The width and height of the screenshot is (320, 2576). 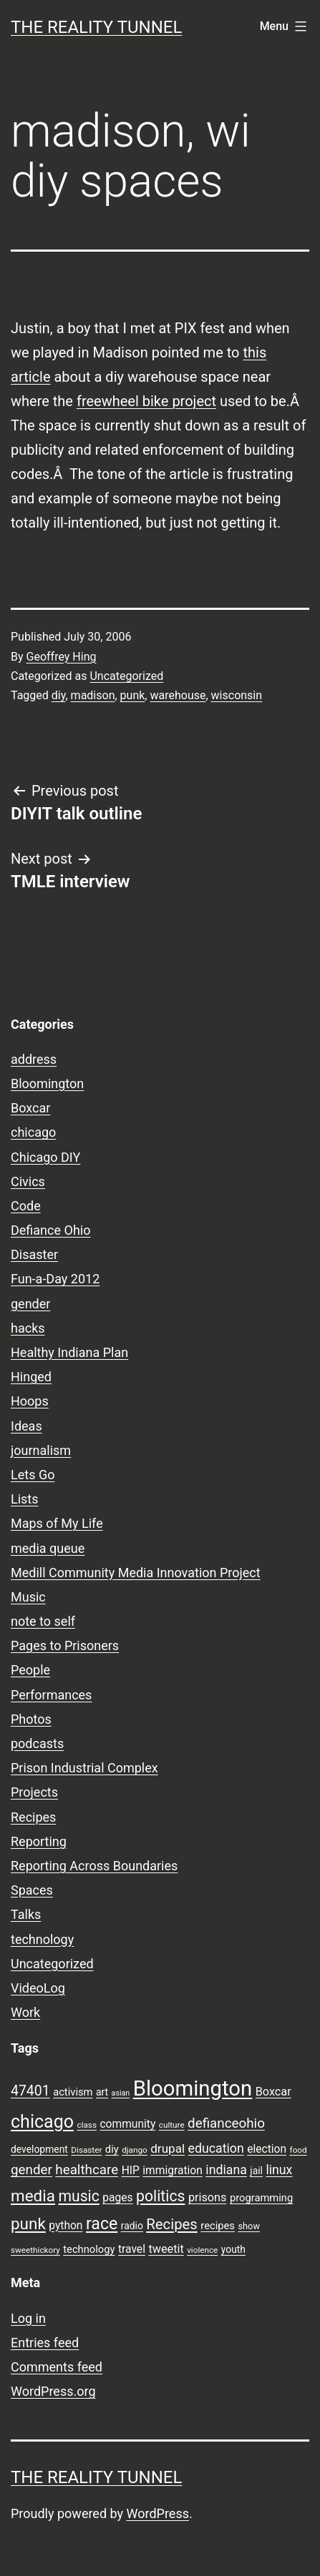 What do you see at coordinates (112, 2149) in the screenshot?
I see `diy [diy (10 items)]` at bounding box center [112, 2149].